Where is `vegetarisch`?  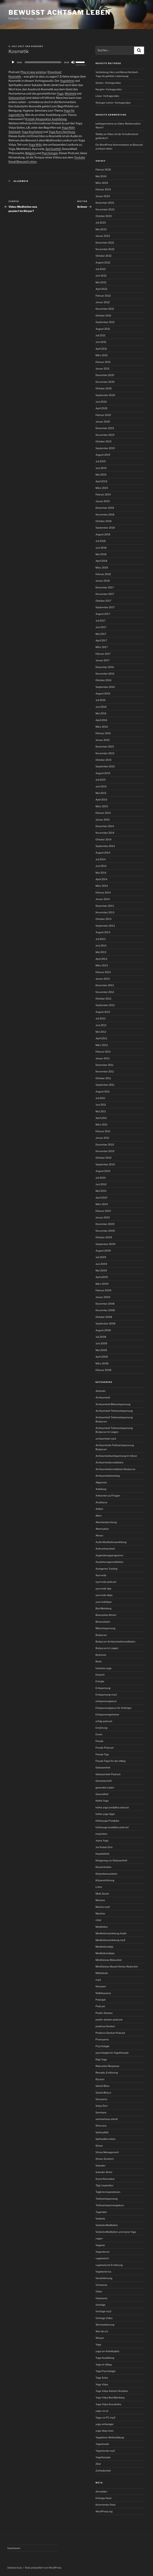
vegetarisch is located at coordinates (102, 2258).